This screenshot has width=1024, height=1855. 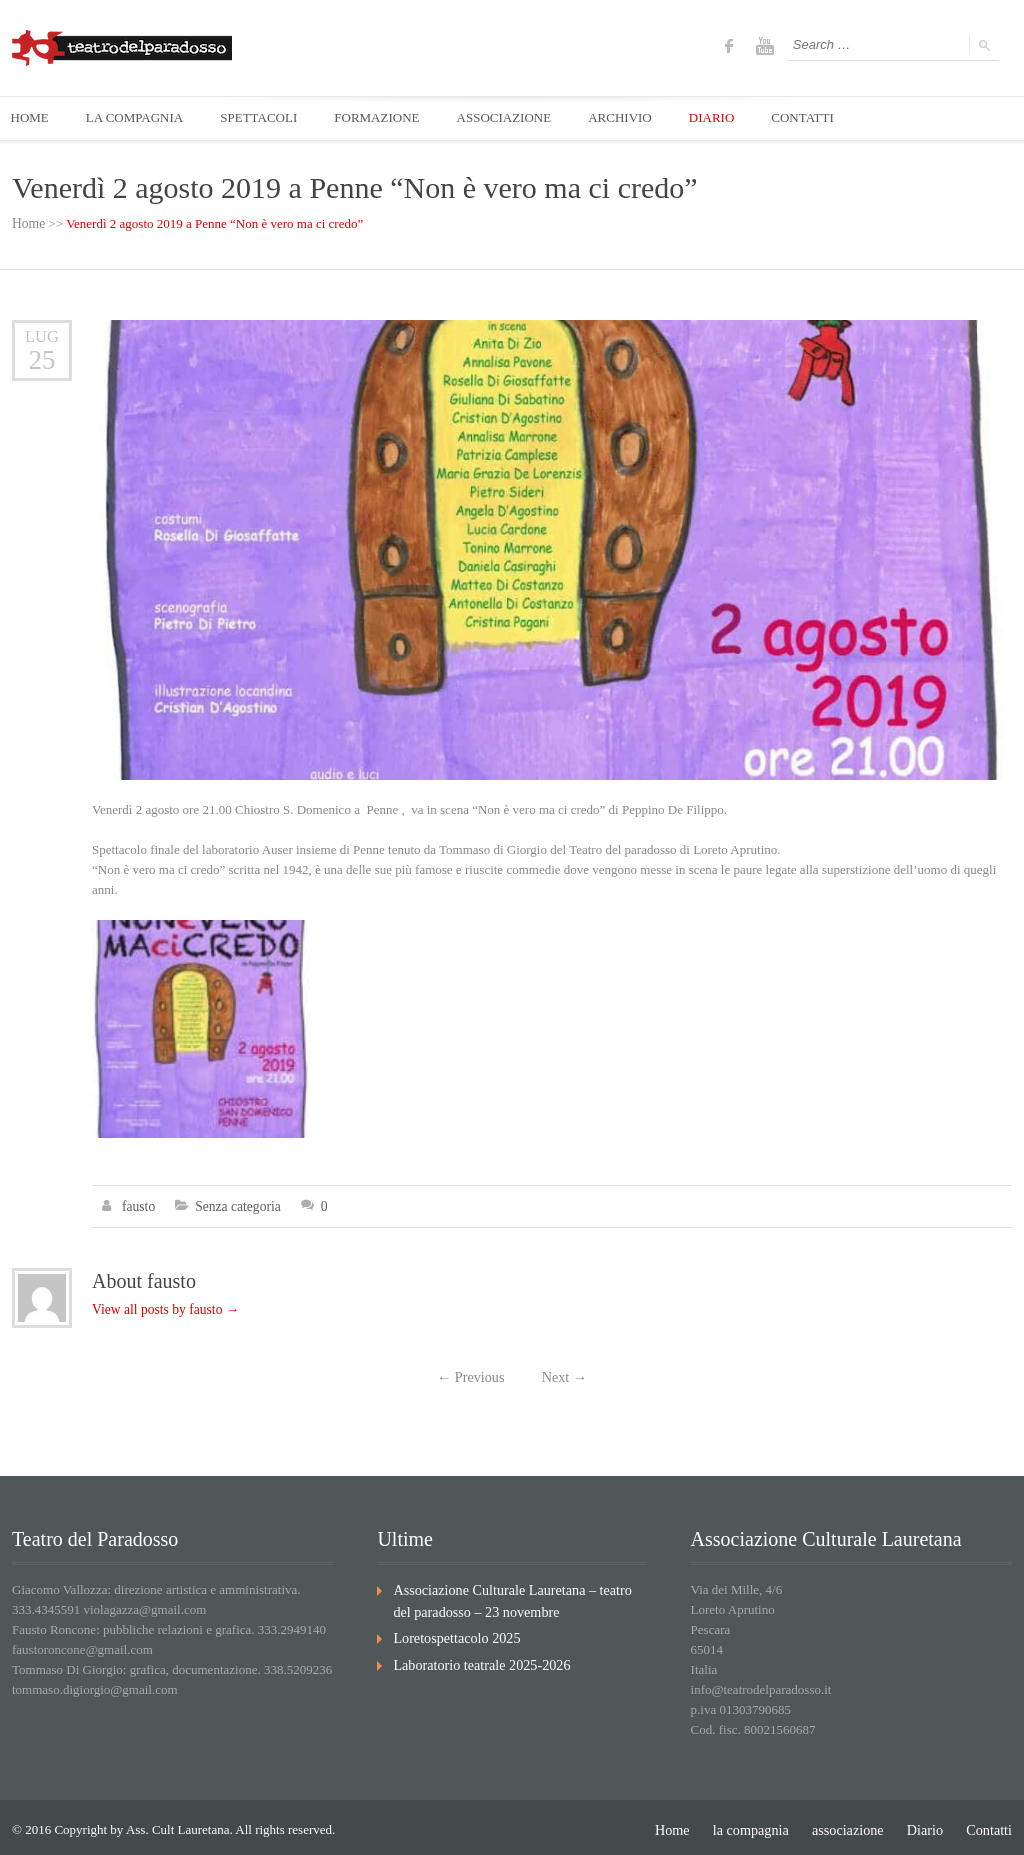 I want to click on View all posts by fausto, so click(x=162, y=1306).